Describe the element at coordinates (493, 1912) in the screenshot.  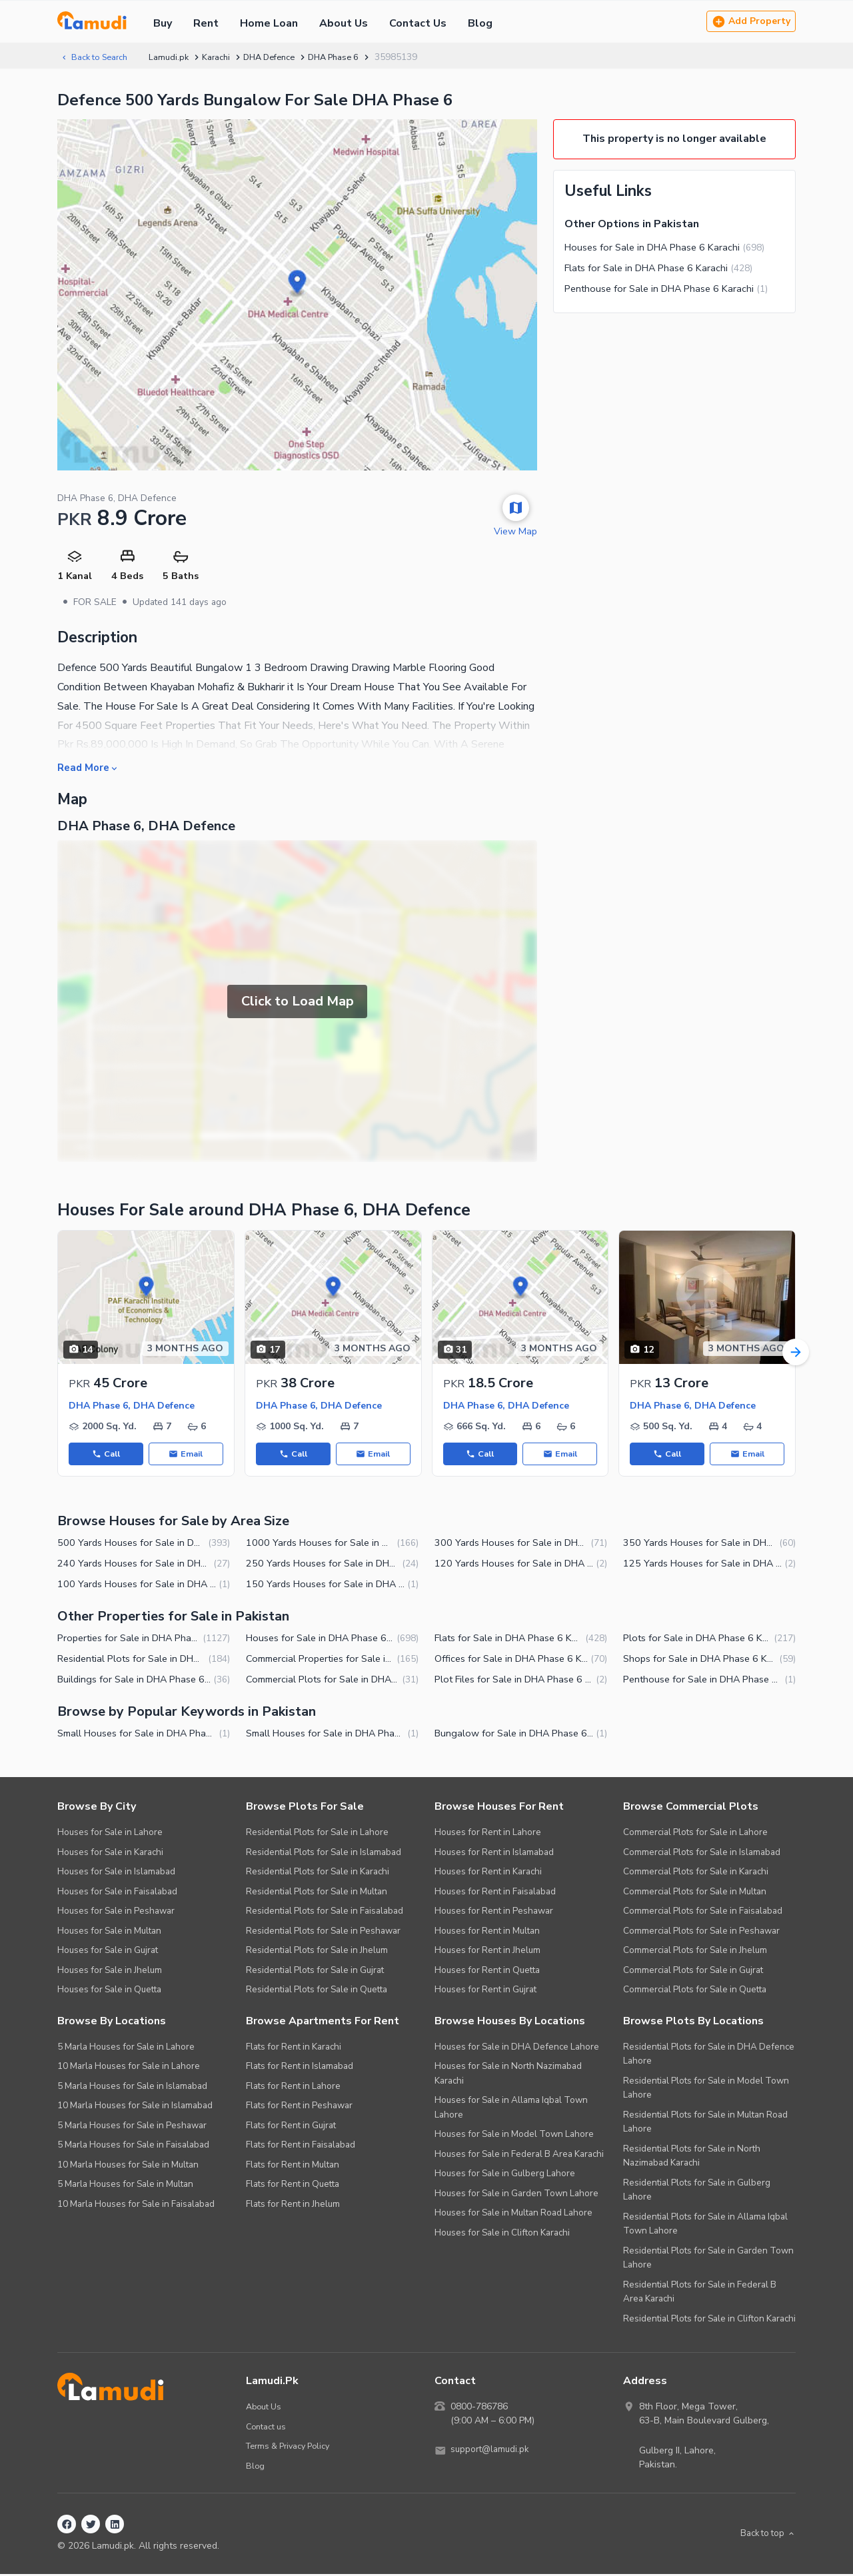
I see `Houses for Rent in Peshawar` at that location.